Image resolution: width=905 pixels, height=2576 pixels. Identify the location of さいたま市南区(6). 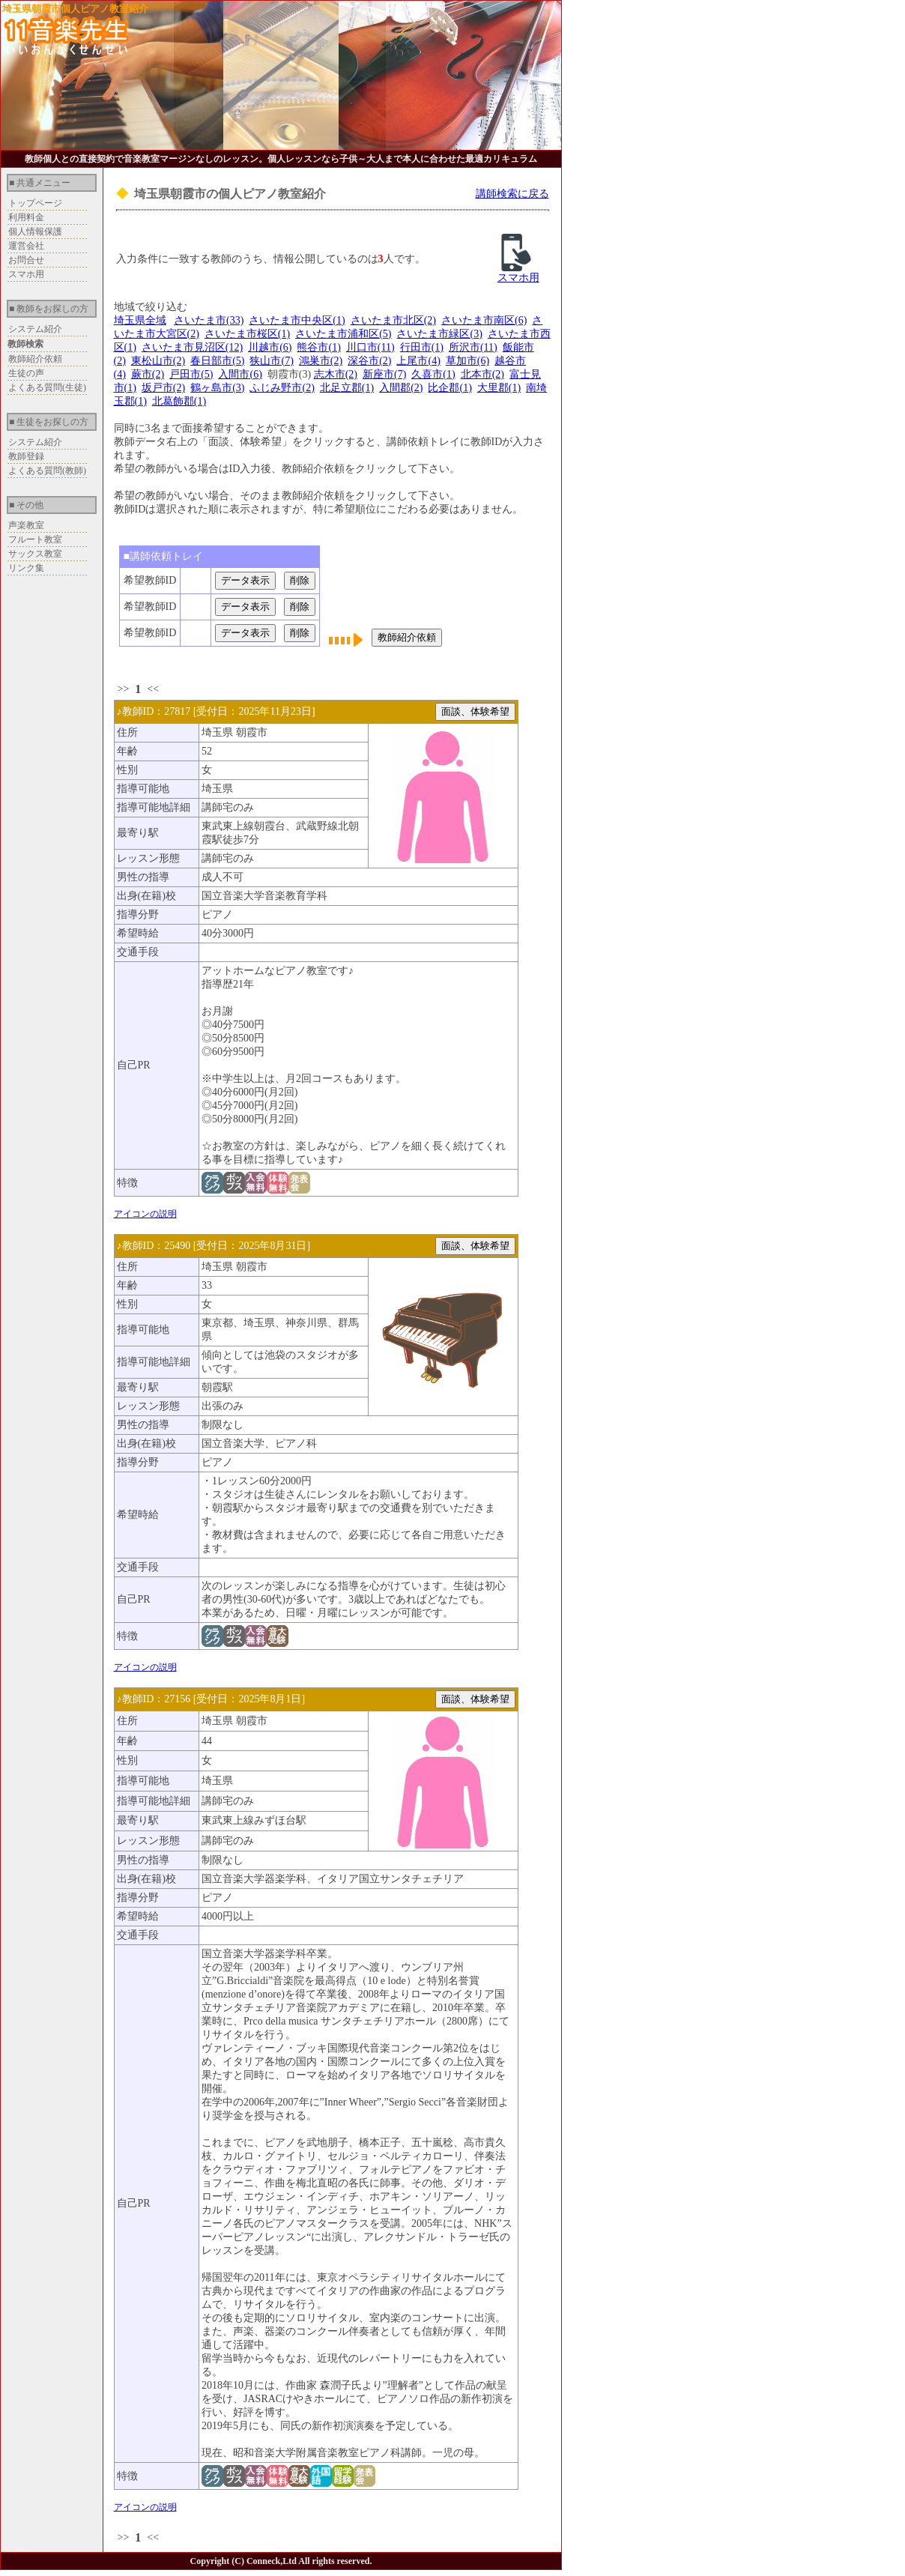
(484, 320).